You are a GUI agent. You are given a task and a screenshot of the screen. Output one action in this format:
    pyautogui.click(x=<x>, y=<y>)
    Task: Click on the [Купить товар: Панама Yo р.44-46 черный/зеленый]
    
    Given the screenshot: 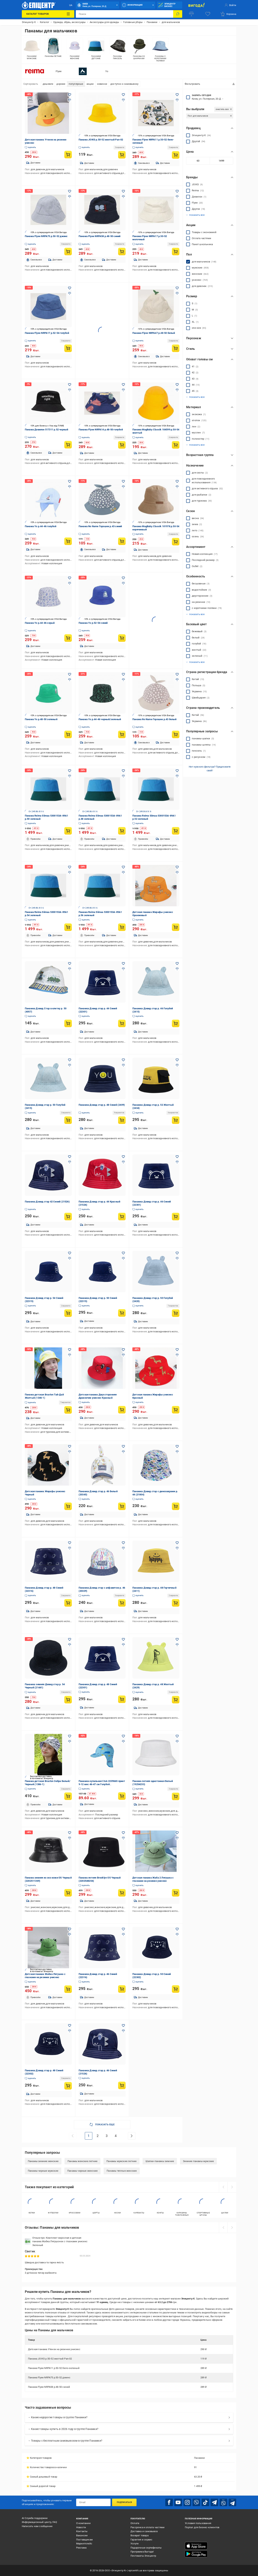 What is the action you would take?
    pyautogui.click(x=122, y=734)
    